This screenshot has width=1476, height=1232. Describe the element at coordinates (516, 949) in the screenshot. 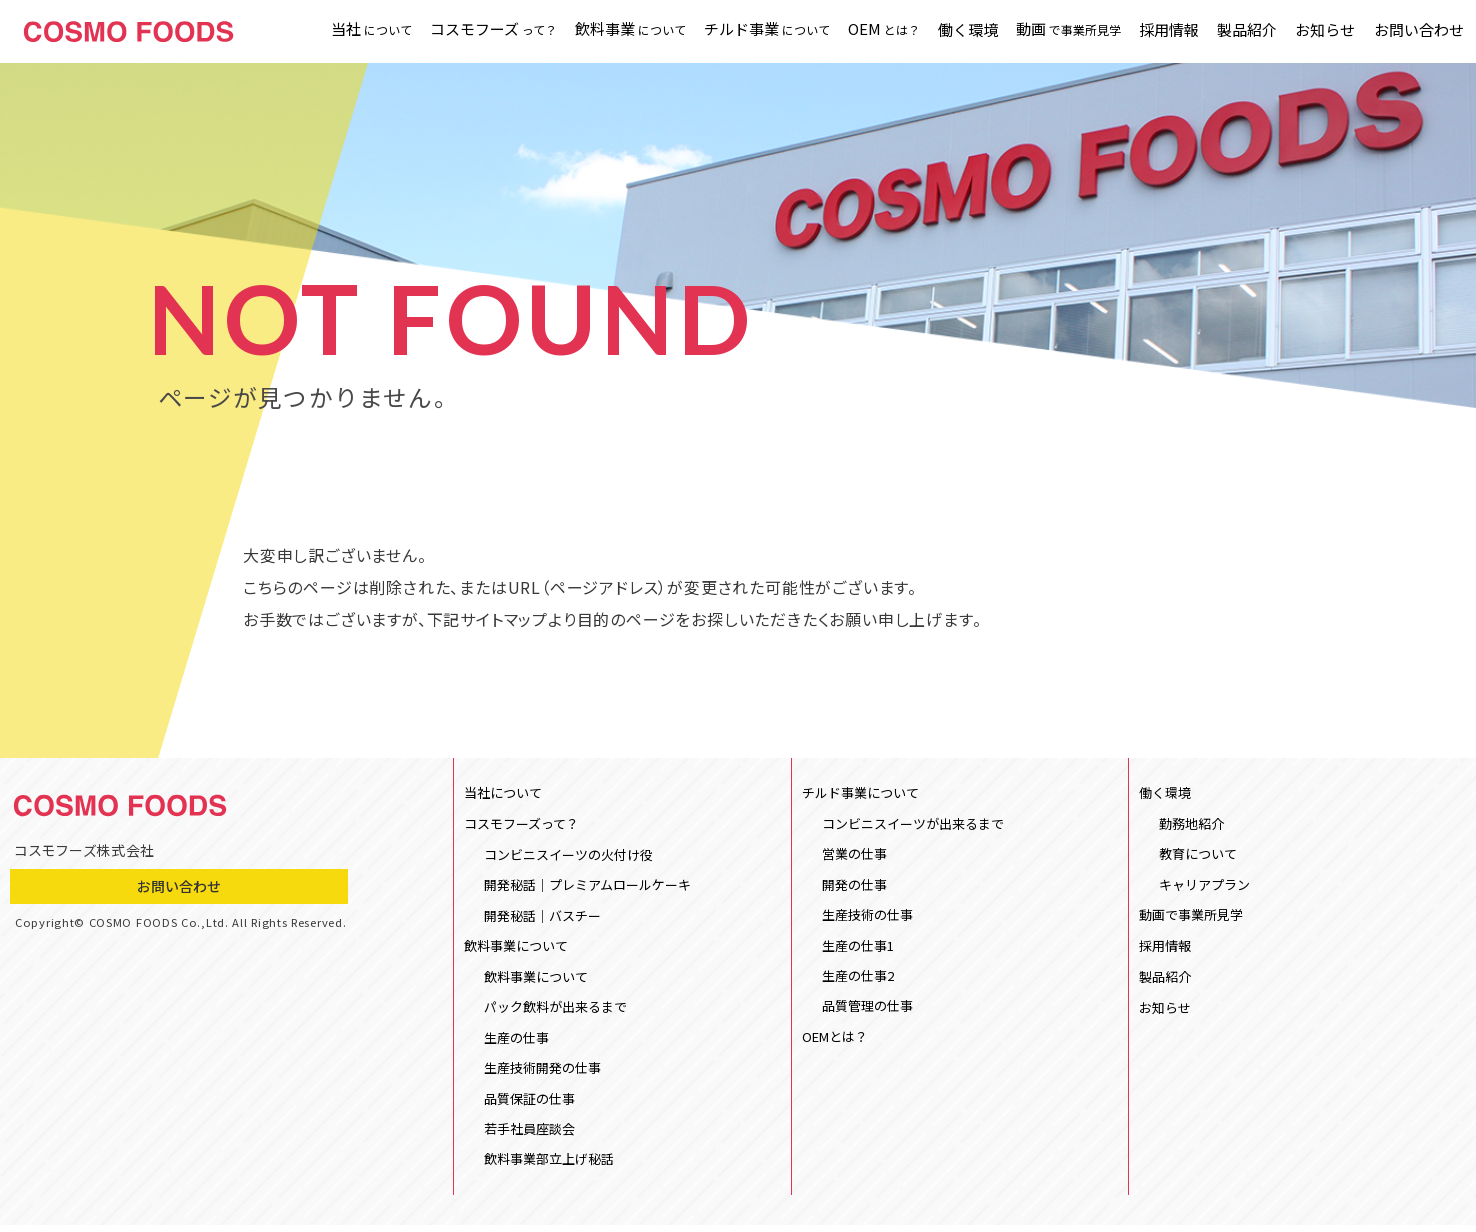

I see `飲料事業について` at that location.